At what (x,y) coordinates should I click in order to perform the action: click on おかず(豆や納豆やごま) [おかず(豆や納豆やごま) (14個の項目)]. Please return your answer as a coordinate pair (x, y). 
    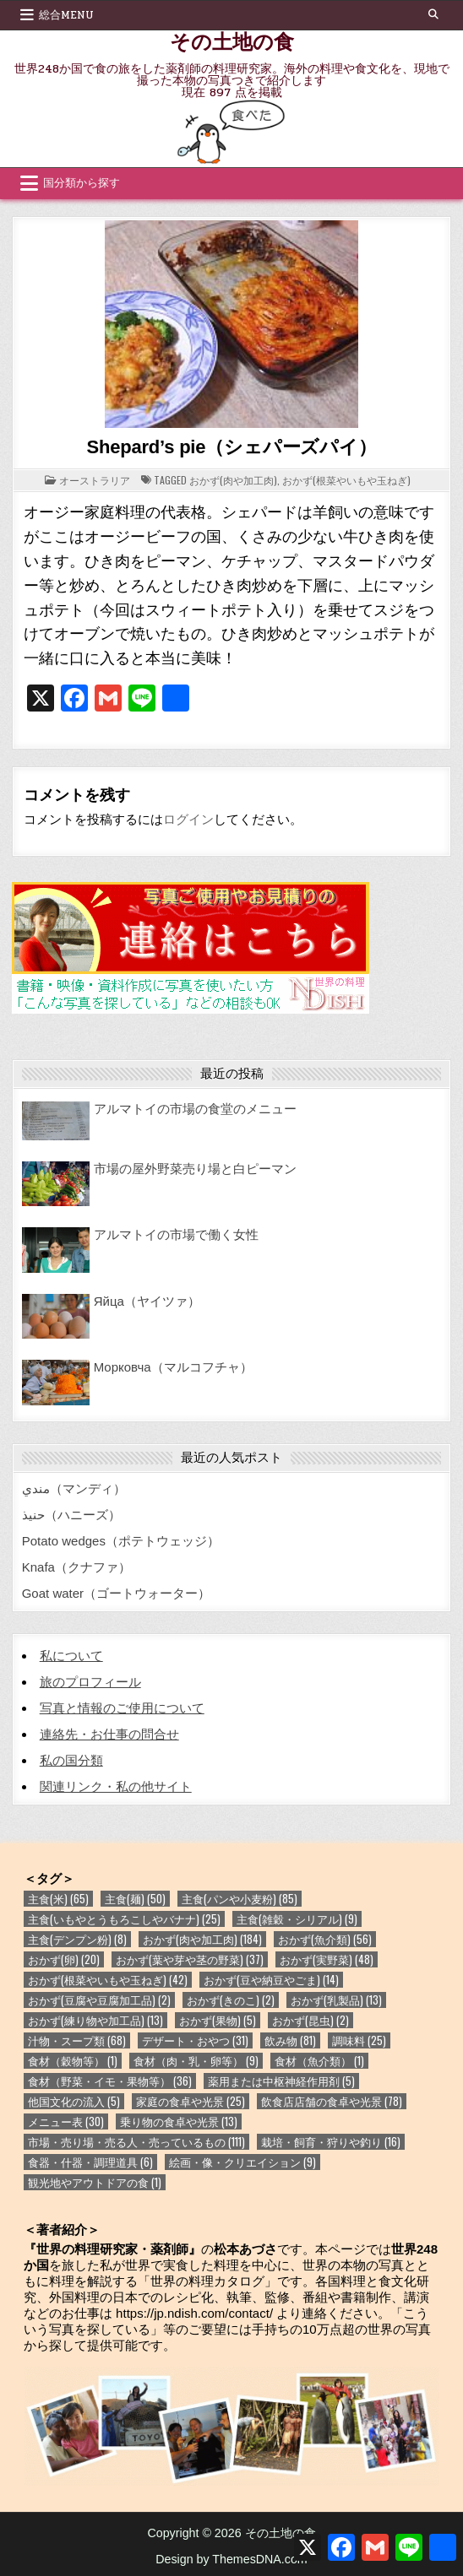
    Looking at the image, I should click on (271, 1980).